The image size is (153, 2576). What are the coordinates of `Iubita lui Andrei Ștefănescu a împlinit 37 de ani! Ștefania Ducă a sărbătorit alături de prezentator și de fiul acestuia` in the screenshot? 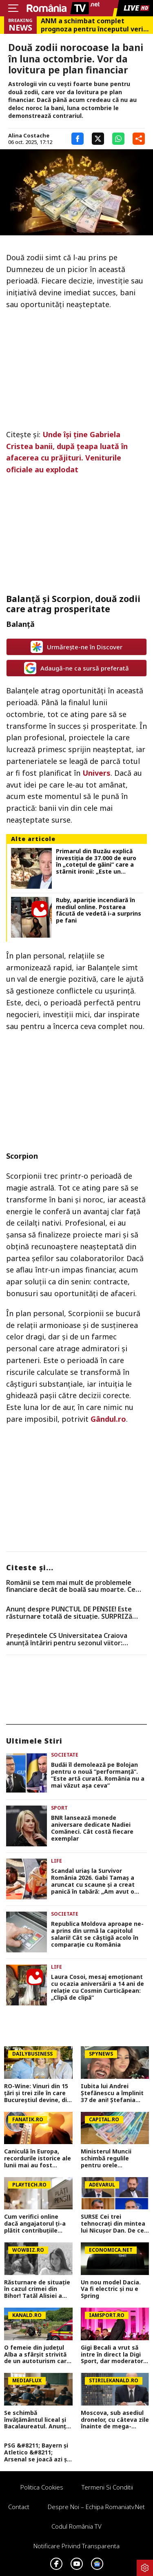 It's located at (113, 2093).